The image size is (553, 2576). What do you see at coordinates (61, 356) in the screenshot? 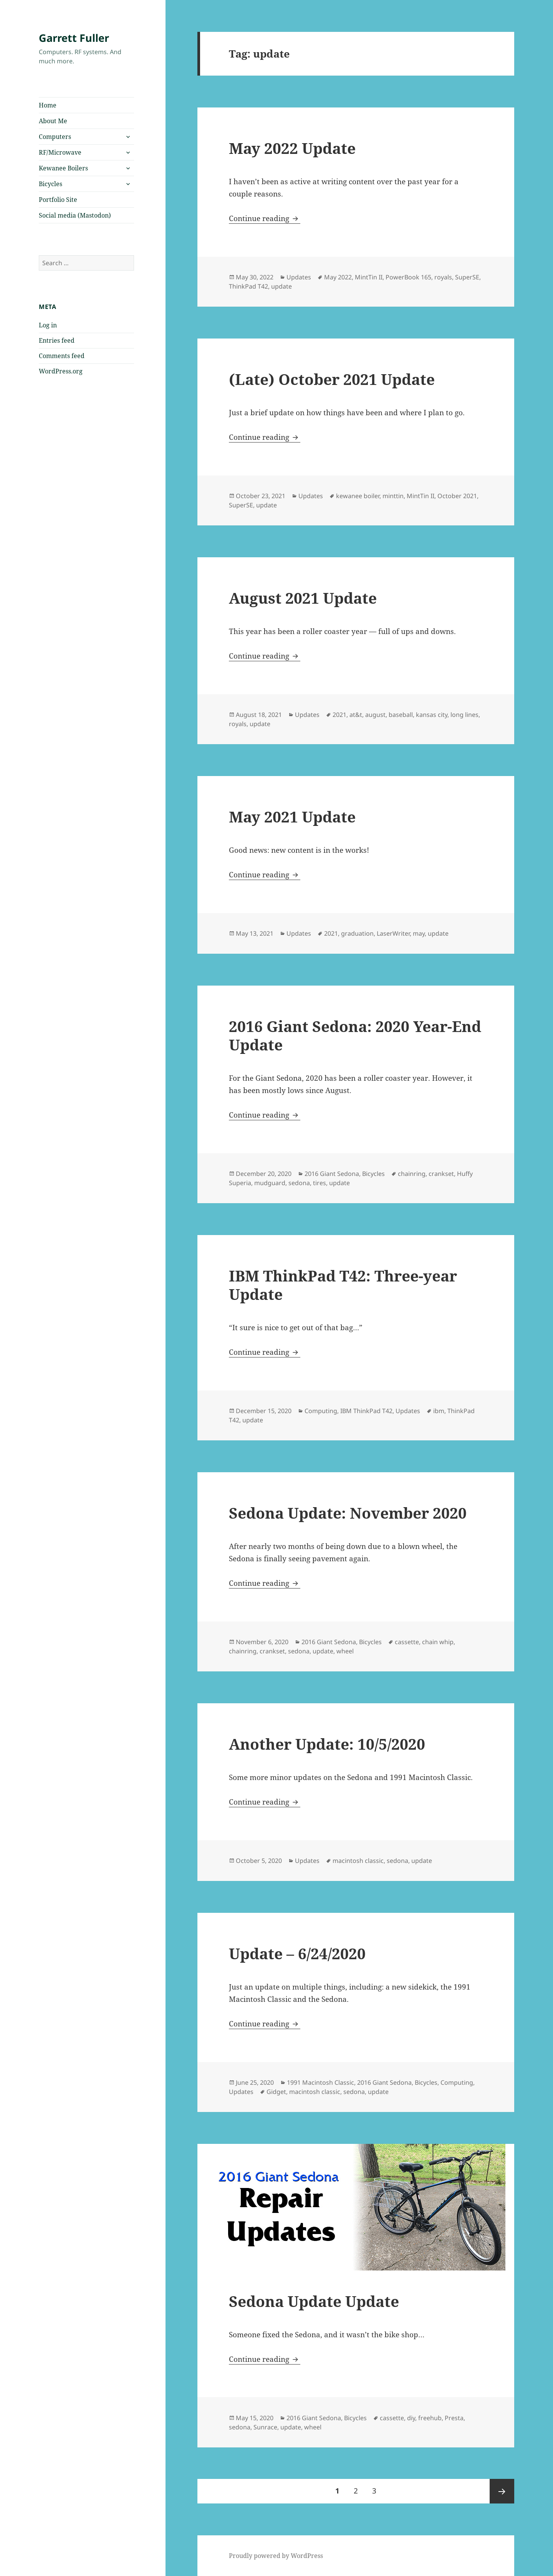
I see `Comments feed` at bounding box center [61, 356].